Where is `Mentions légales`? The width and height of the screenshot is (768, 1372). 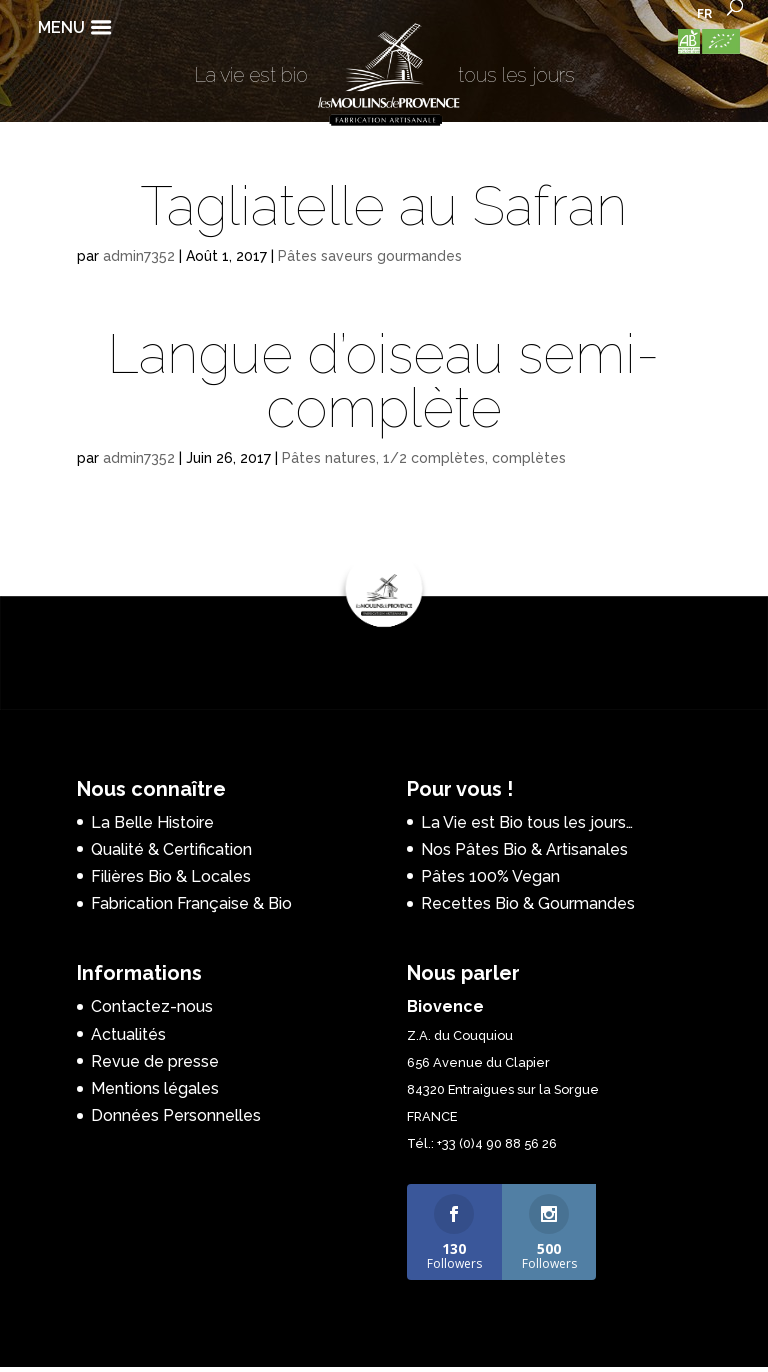 Mentions légales is located at coordinates (155, 1088).